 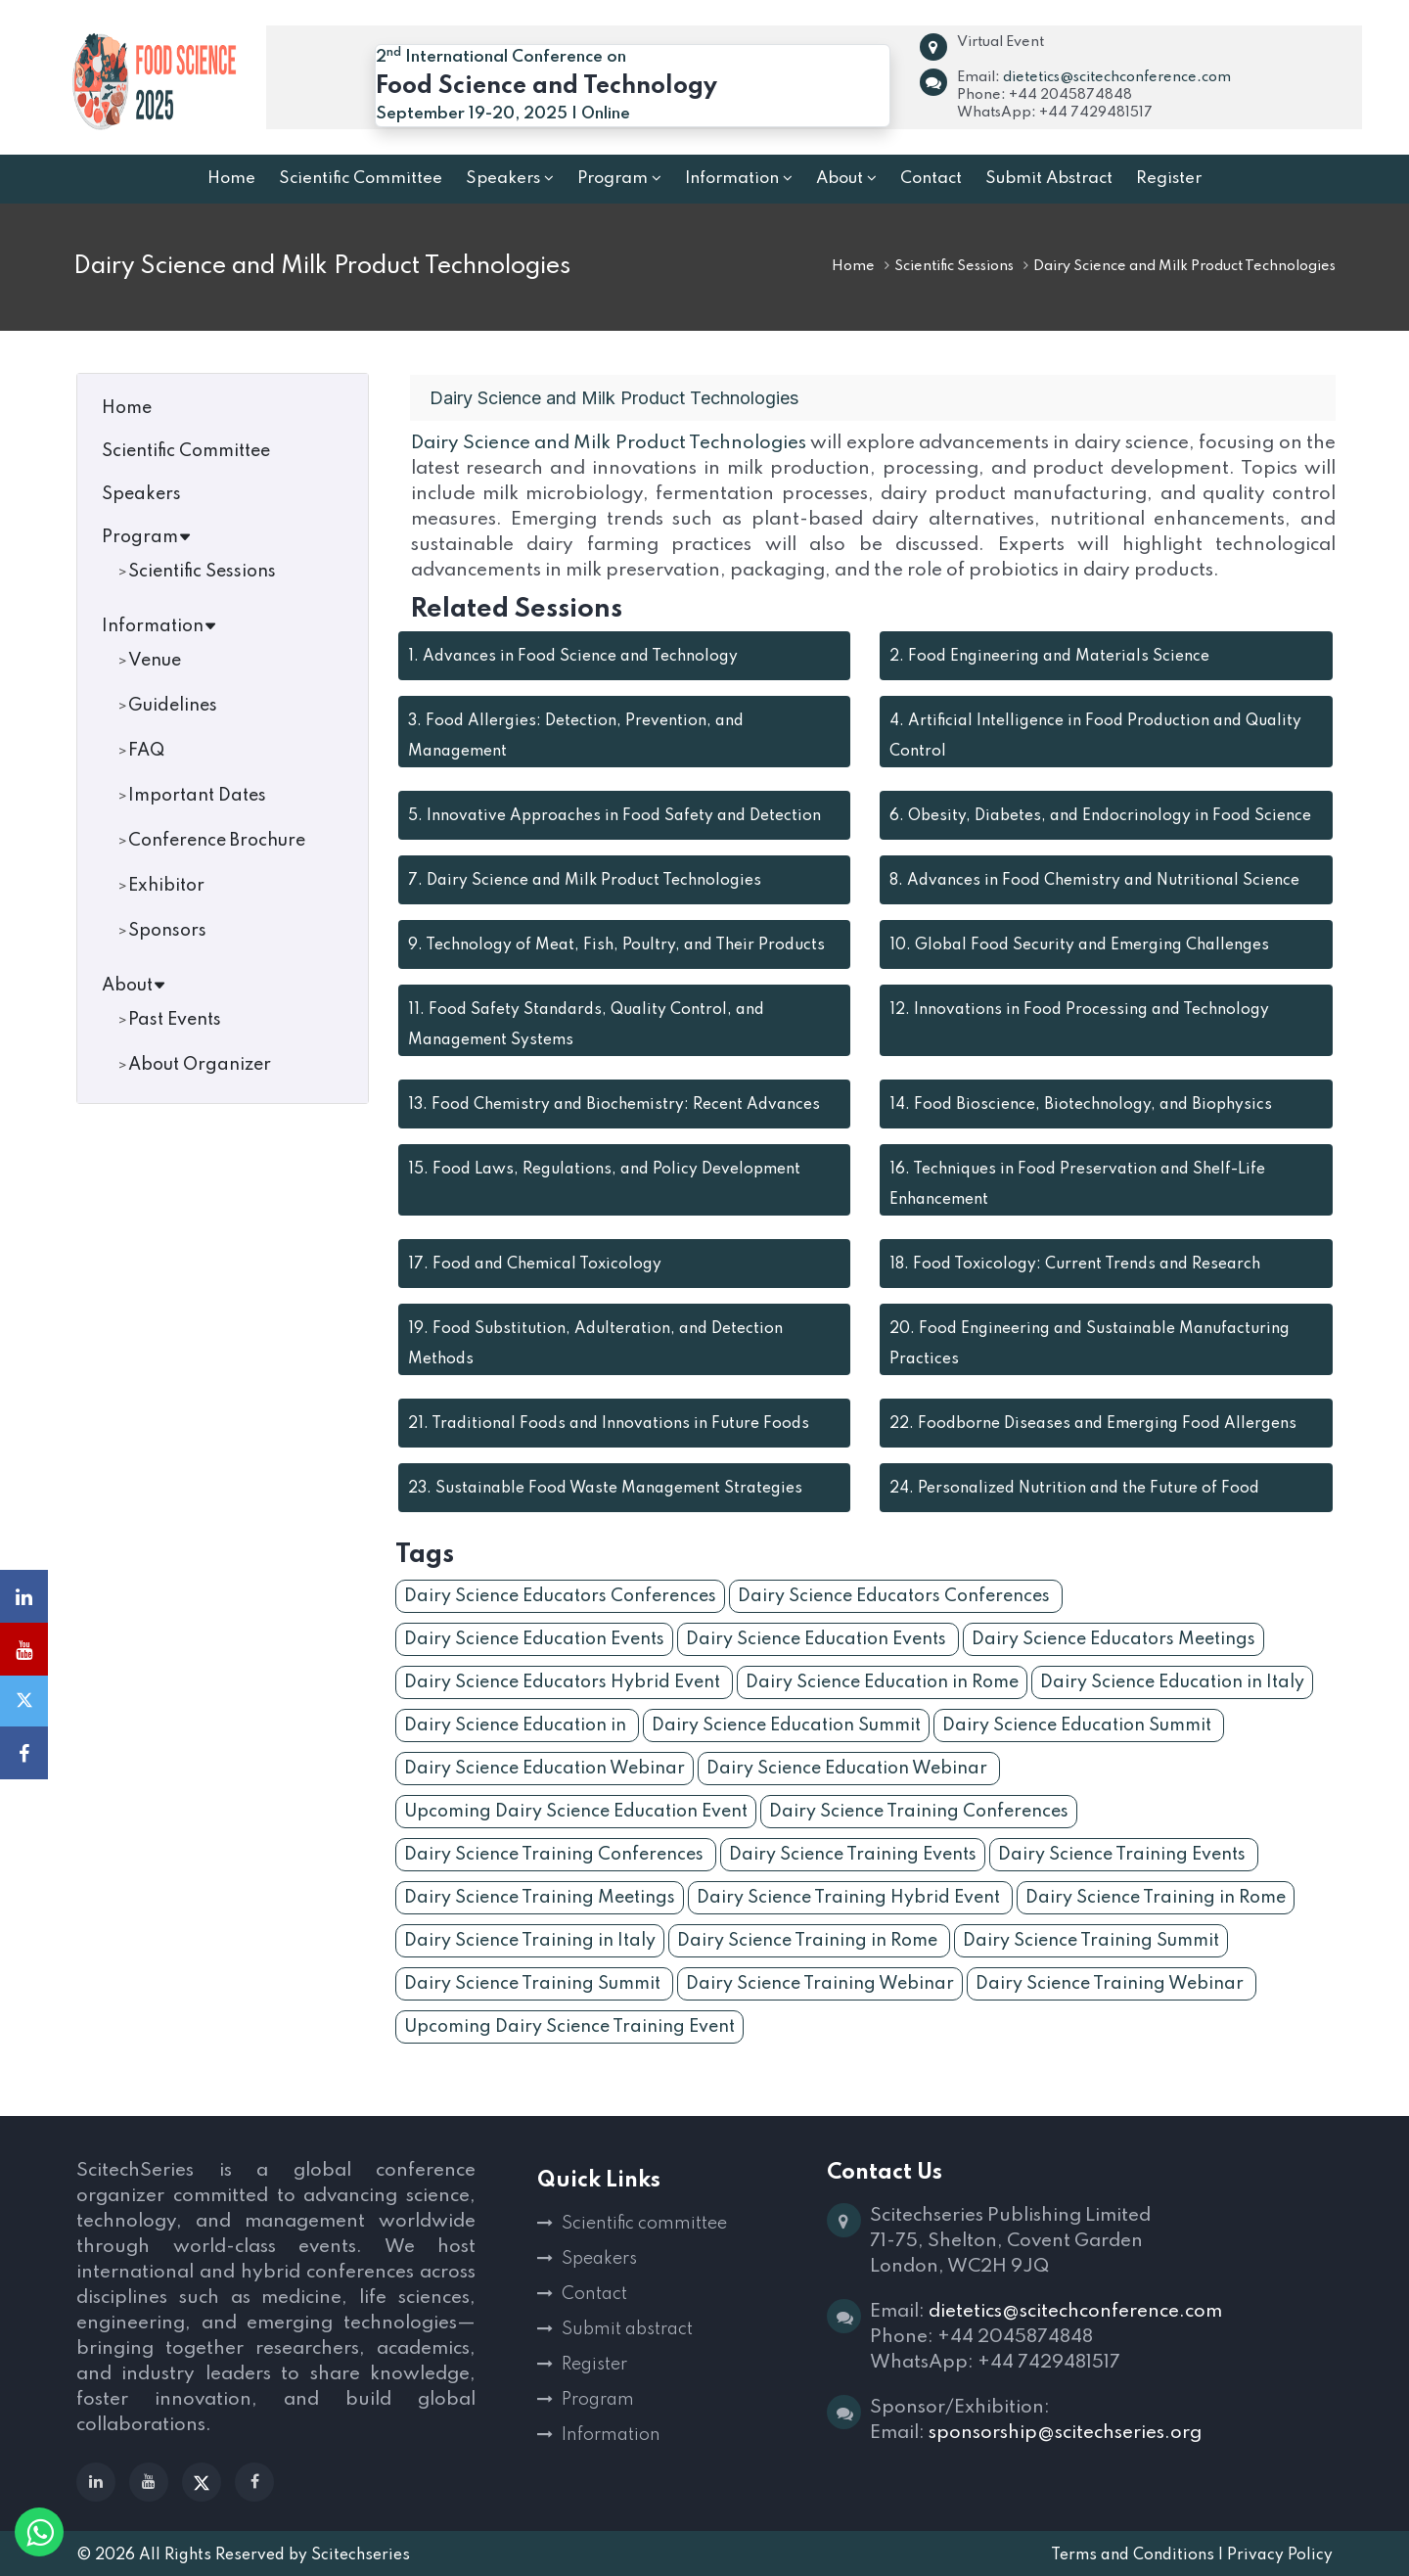 I want to click on Dairy Science Education in Italy, so click(x=1172, y=1682).